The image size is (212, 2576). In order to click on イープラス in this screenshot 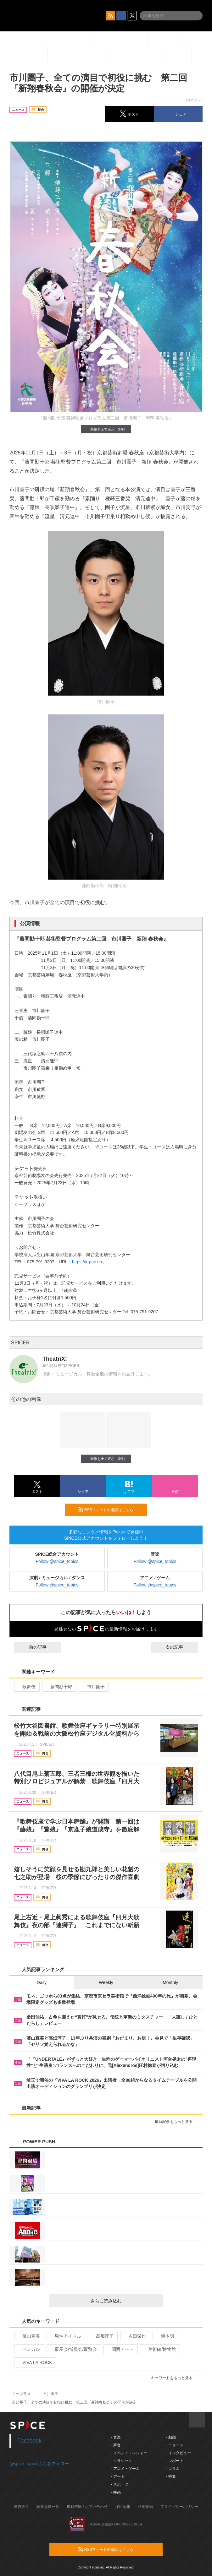, I will do `click(21, 2394)`.